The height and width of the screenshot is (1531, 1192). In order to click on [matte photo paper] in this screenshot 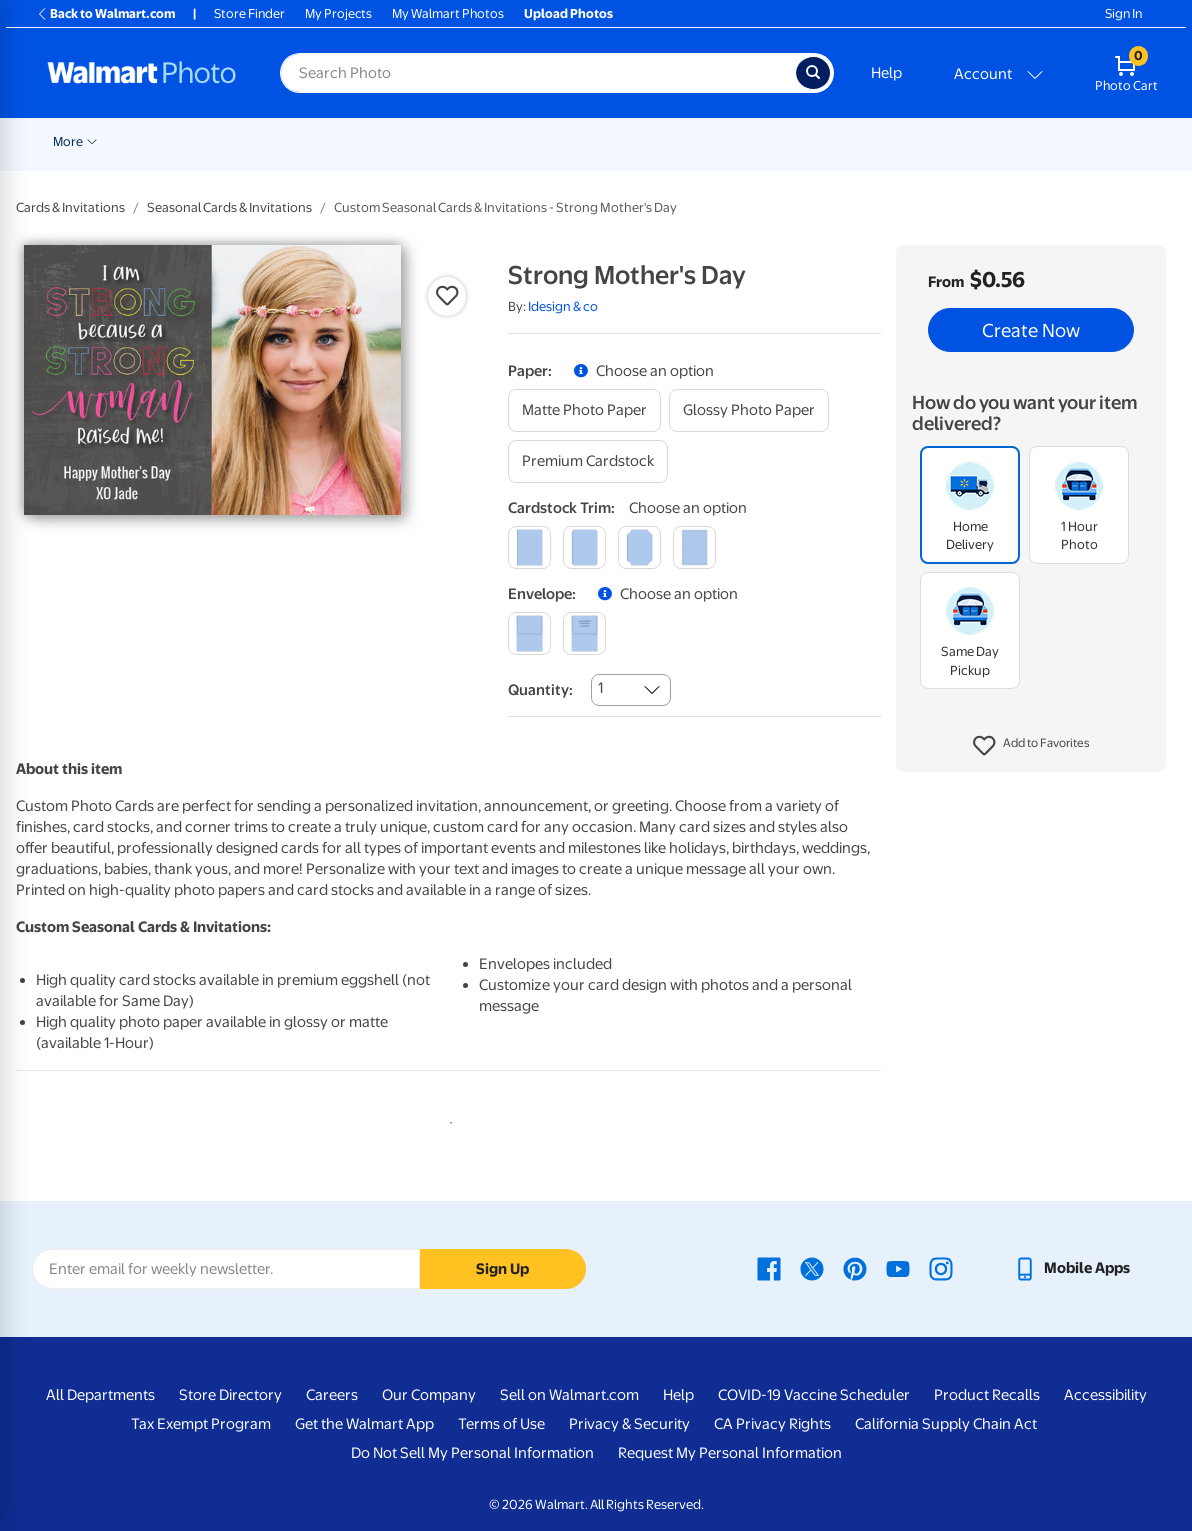, I will do `click(584, 410)`.